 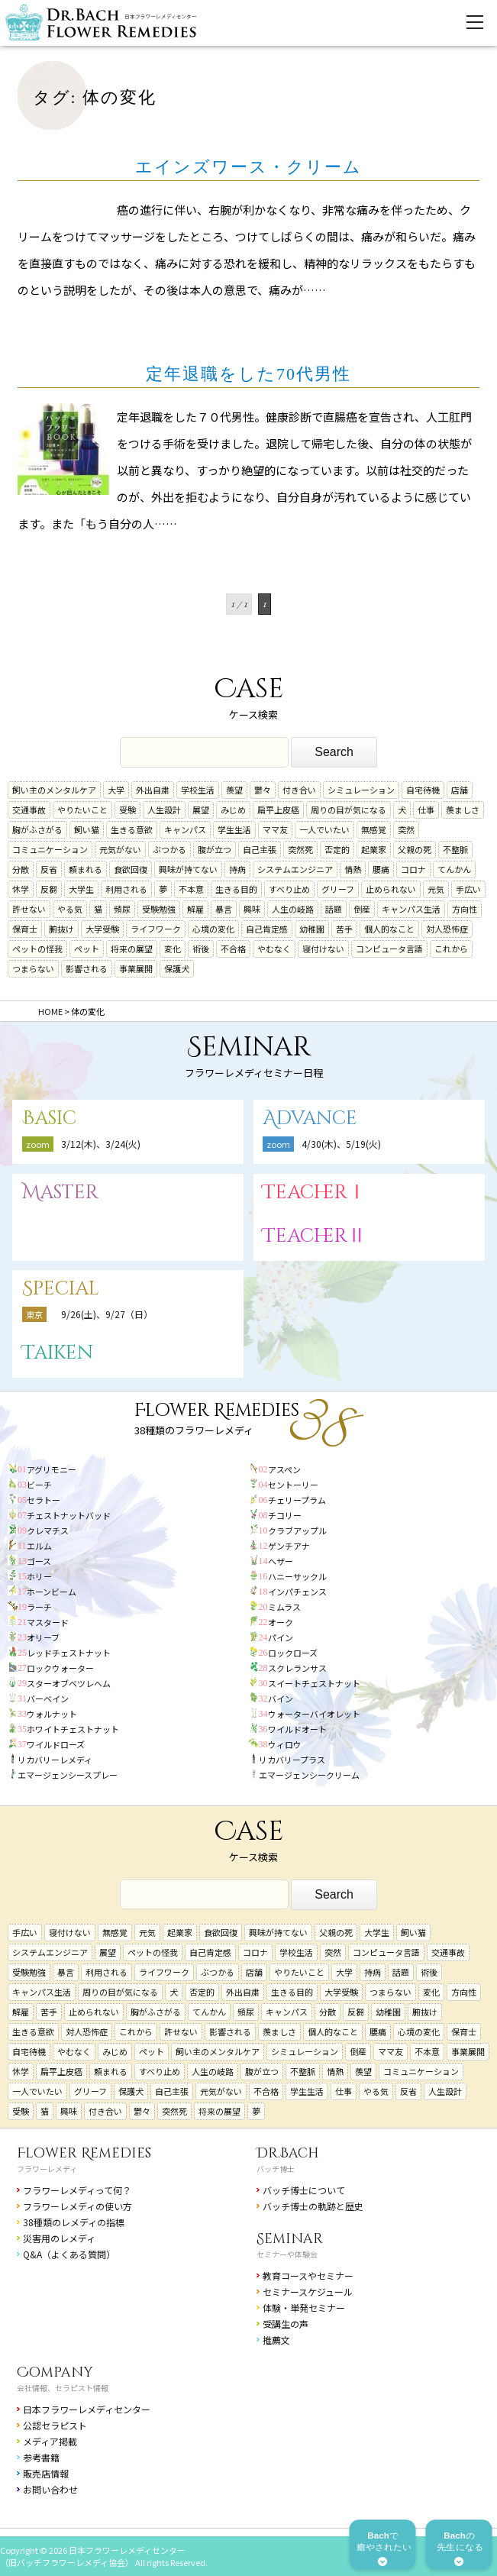 I want to click on 苦手, so click(x=344, y=929).